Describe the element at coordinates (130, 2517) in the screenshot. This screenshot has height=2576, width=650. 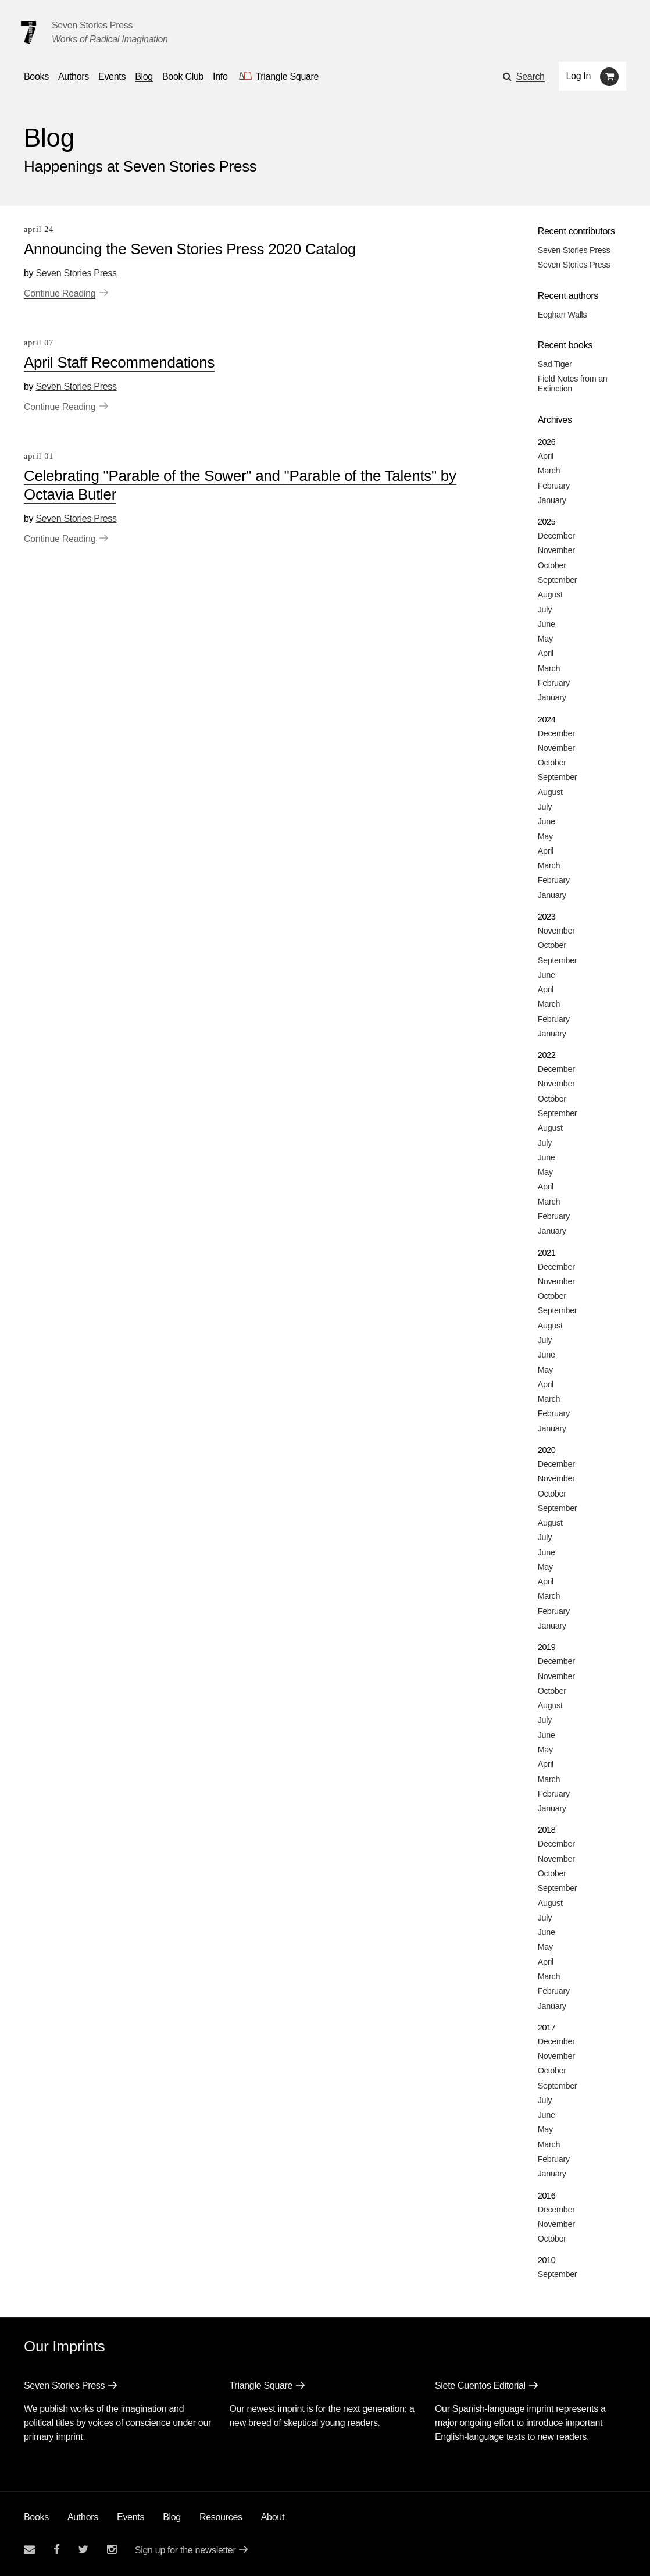
I see `Events` at that location.